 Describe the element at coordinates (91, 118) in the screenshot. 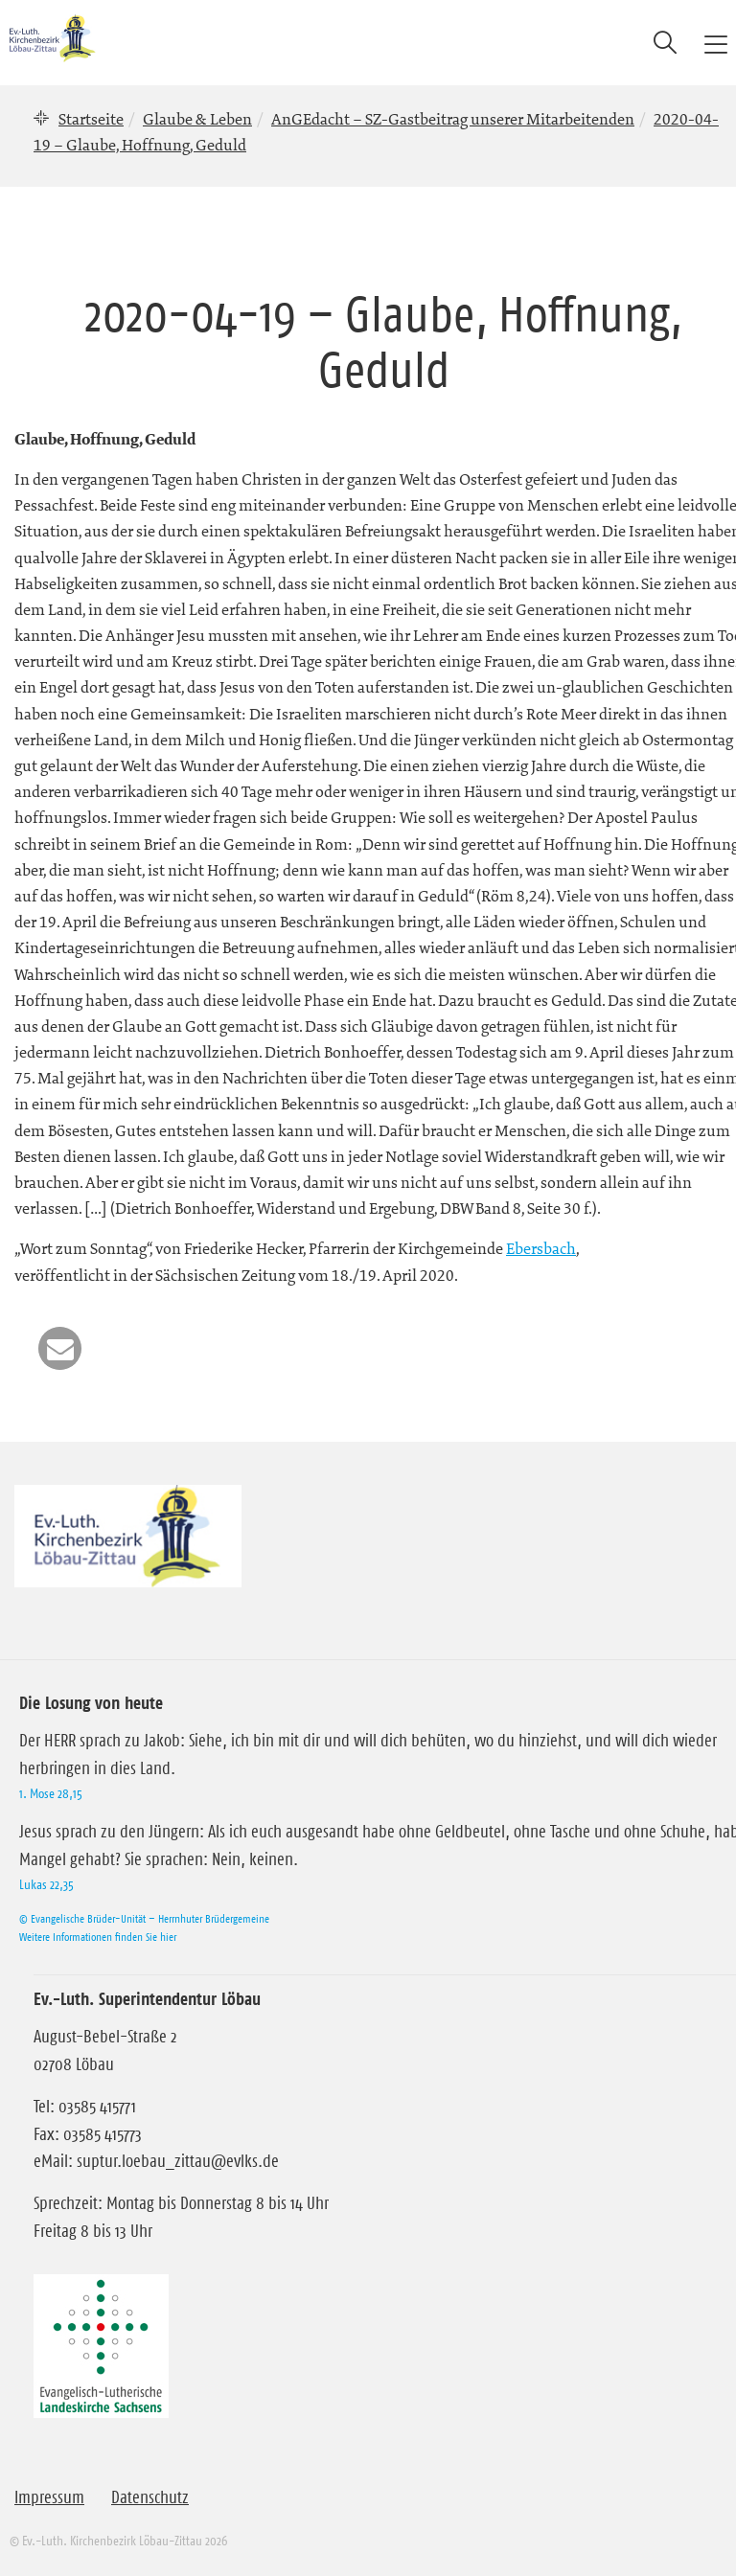

I see `Startseite` at that location.